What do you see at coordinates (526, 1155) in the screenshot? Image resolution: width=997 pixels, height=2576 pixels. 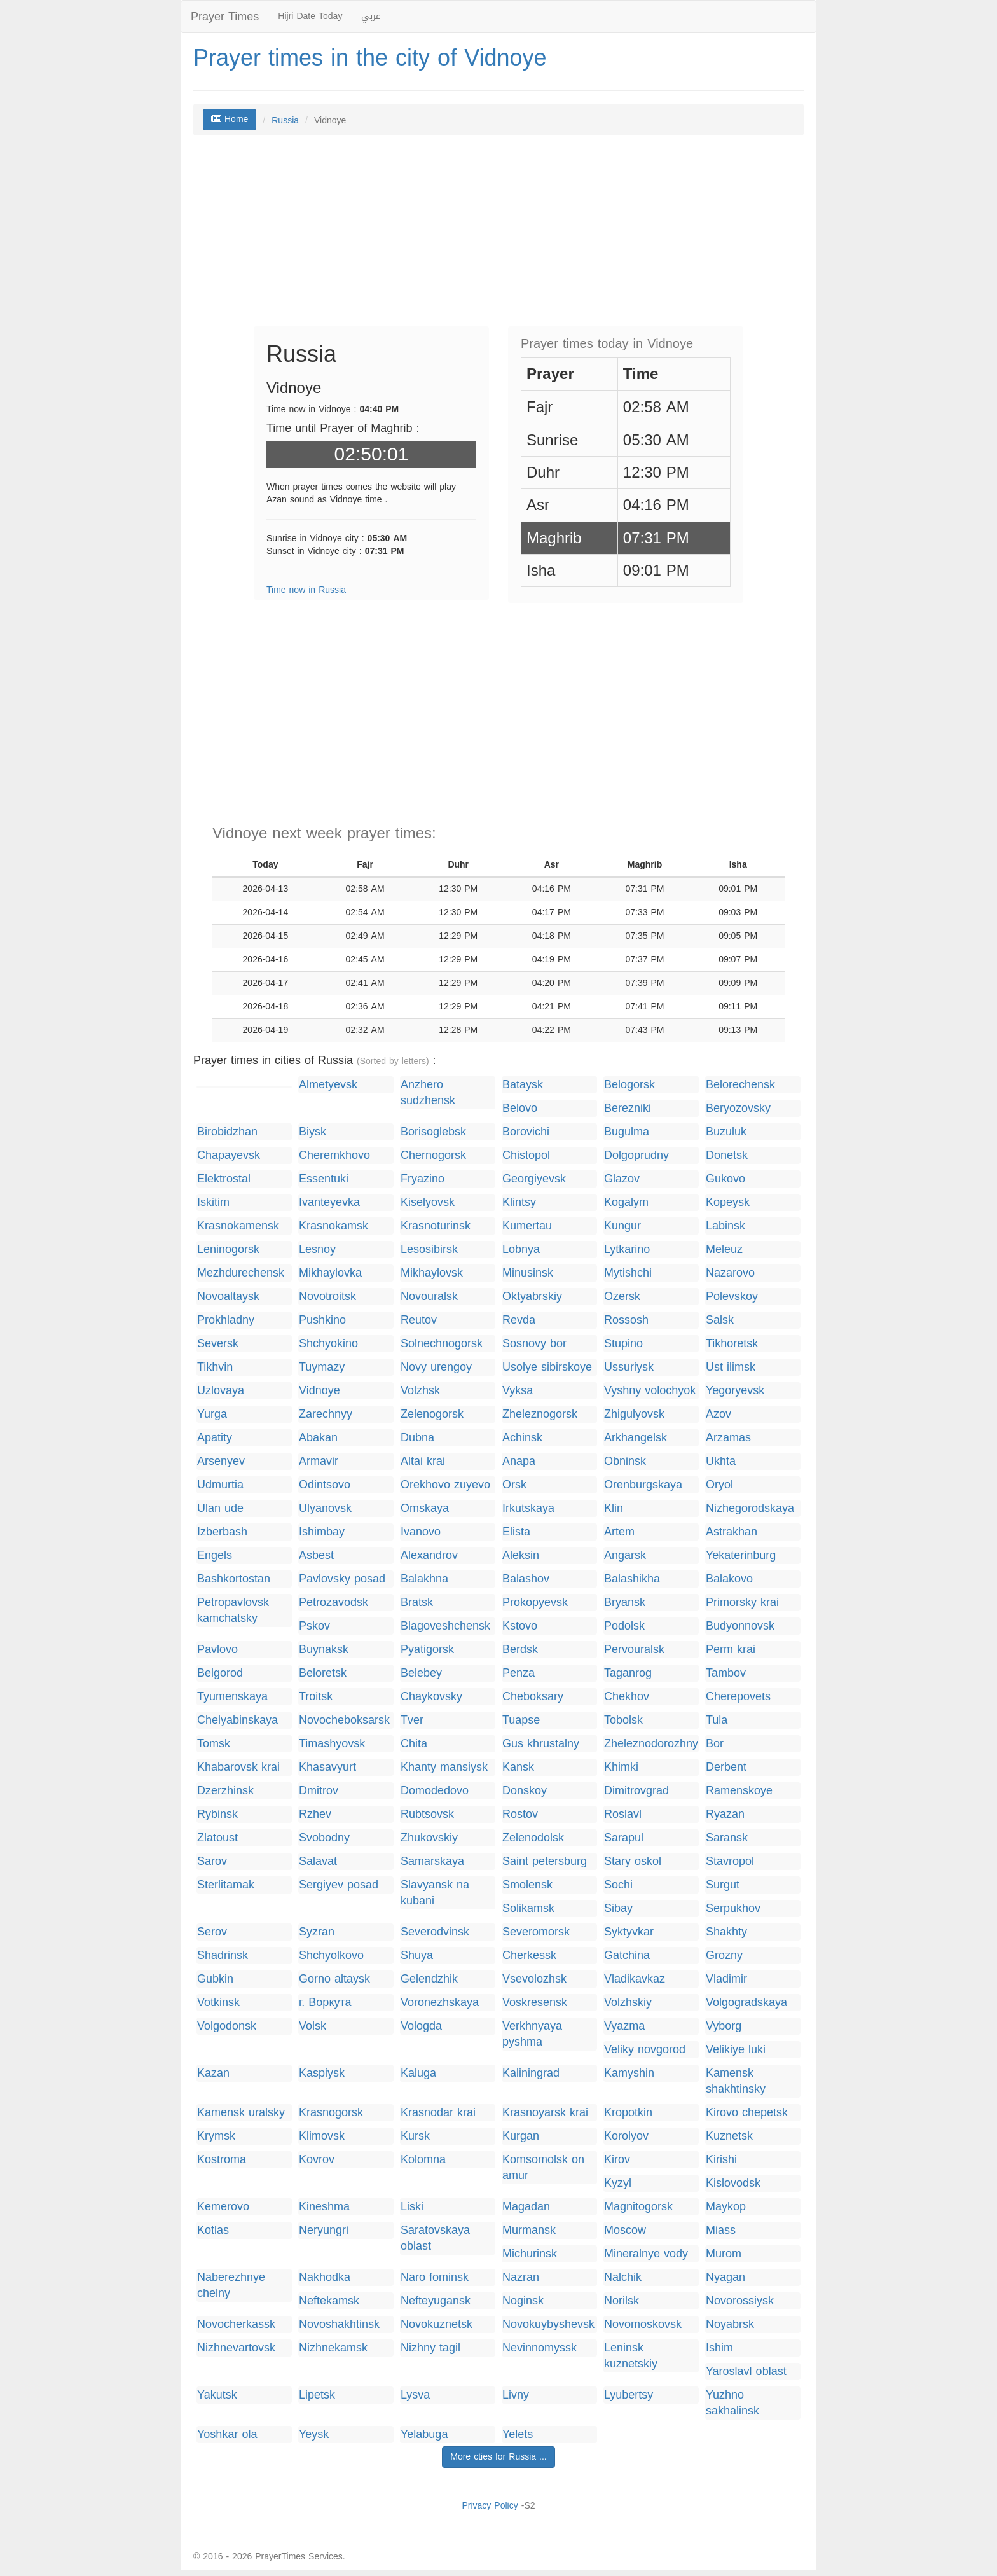 I see `Chistopol` at bounding box center [526, 1155].